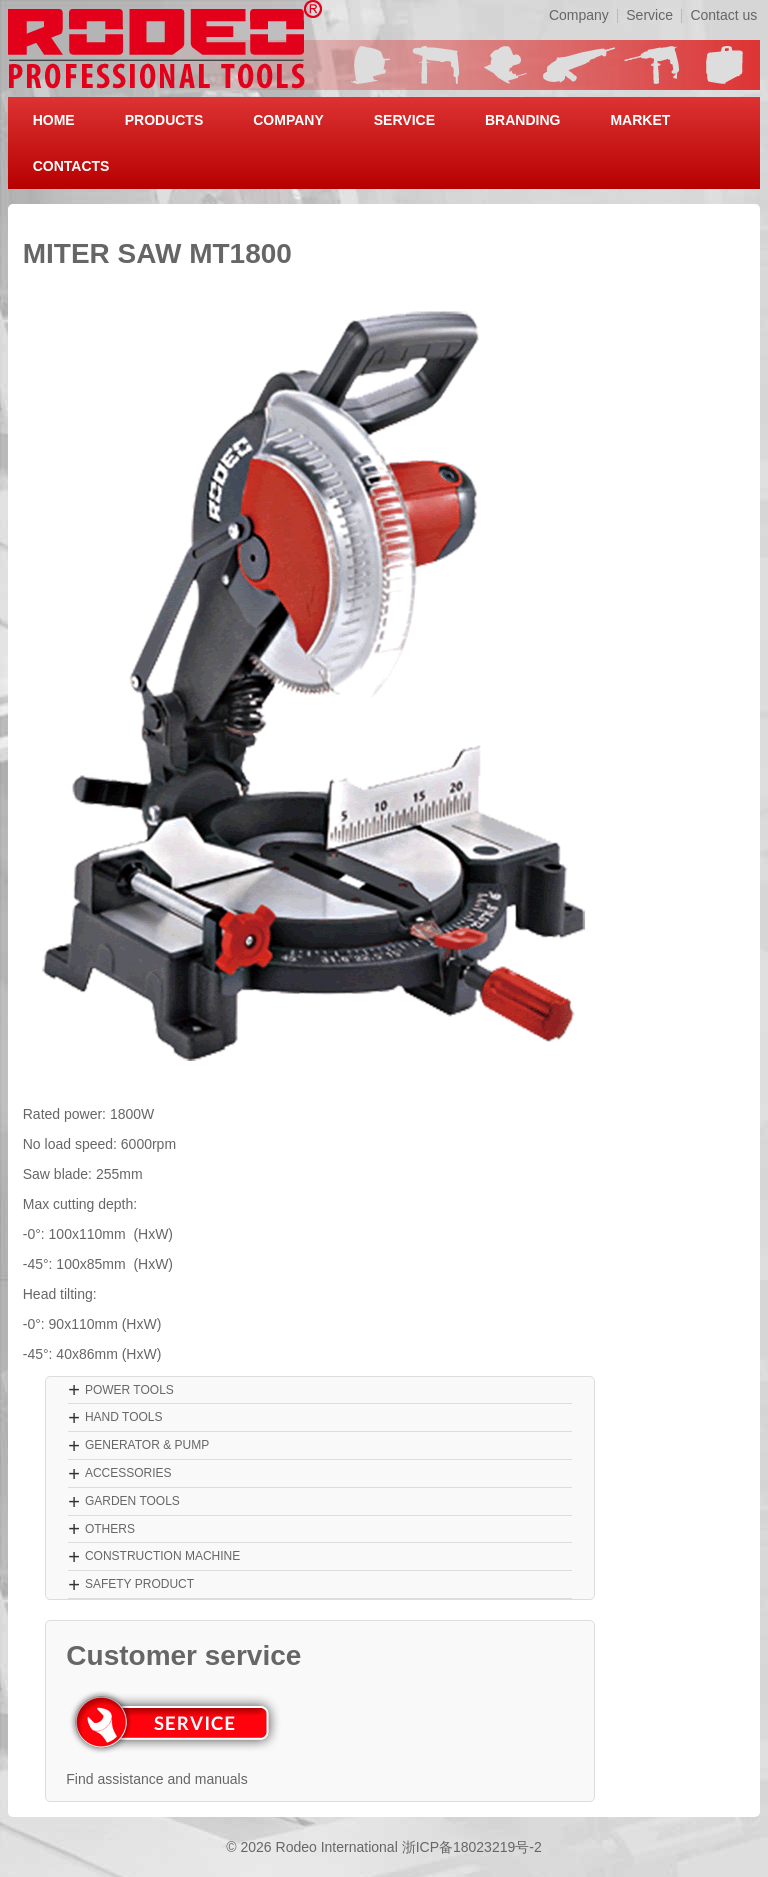  What do you see at coordinates (132, 1501) in the screenshot?
I see `GARDEN TOOLS` at bounding box center [132, 1501].